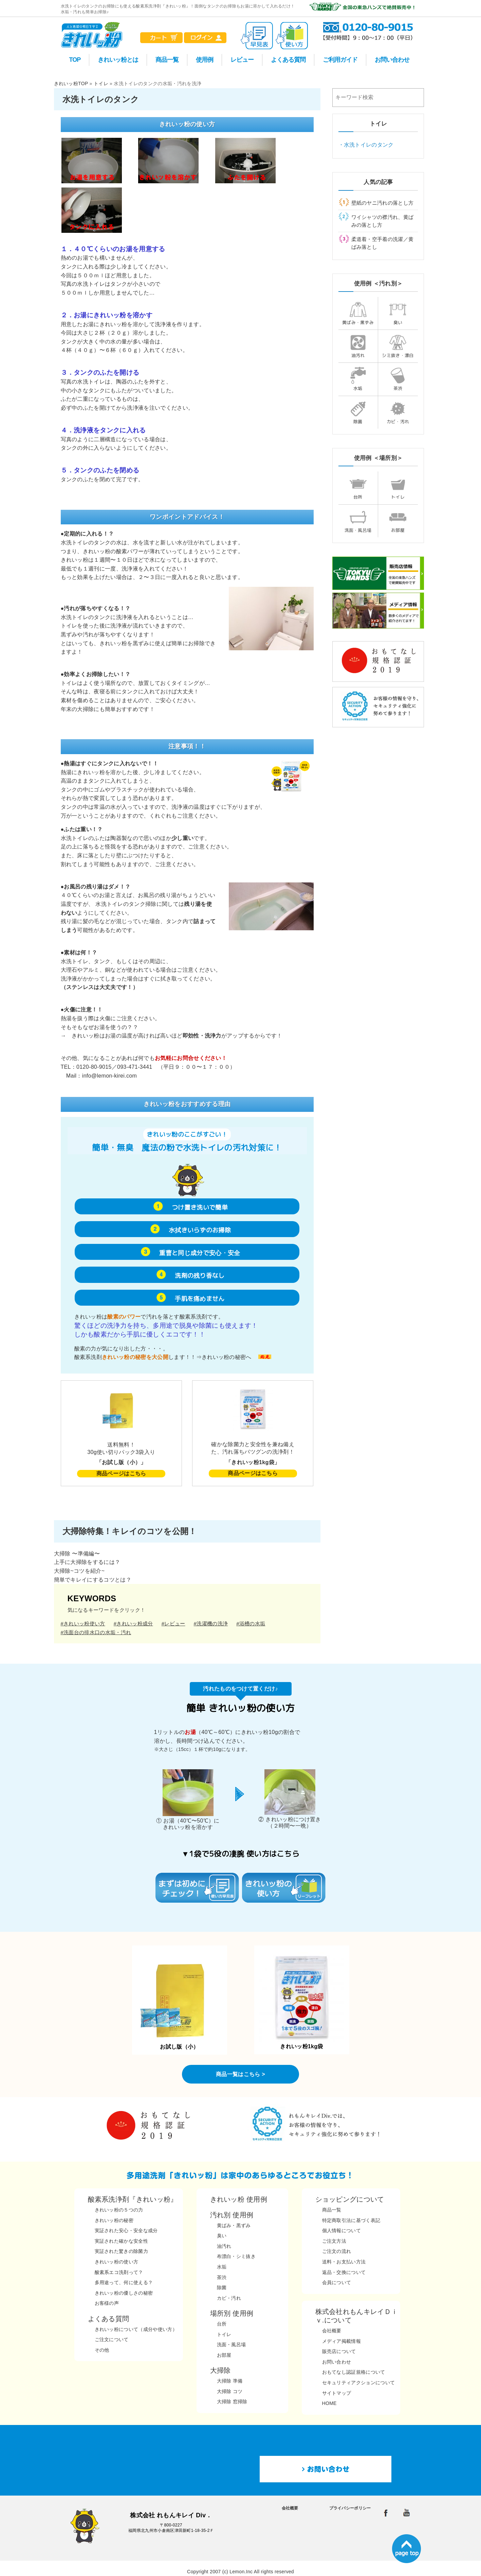 Image resolution: width=481 pixels, height=2576 pixels. What do you see at coordinates (339, 2351) in the screenshot?
I see `販売店について` at bounding box center [339, 2351].